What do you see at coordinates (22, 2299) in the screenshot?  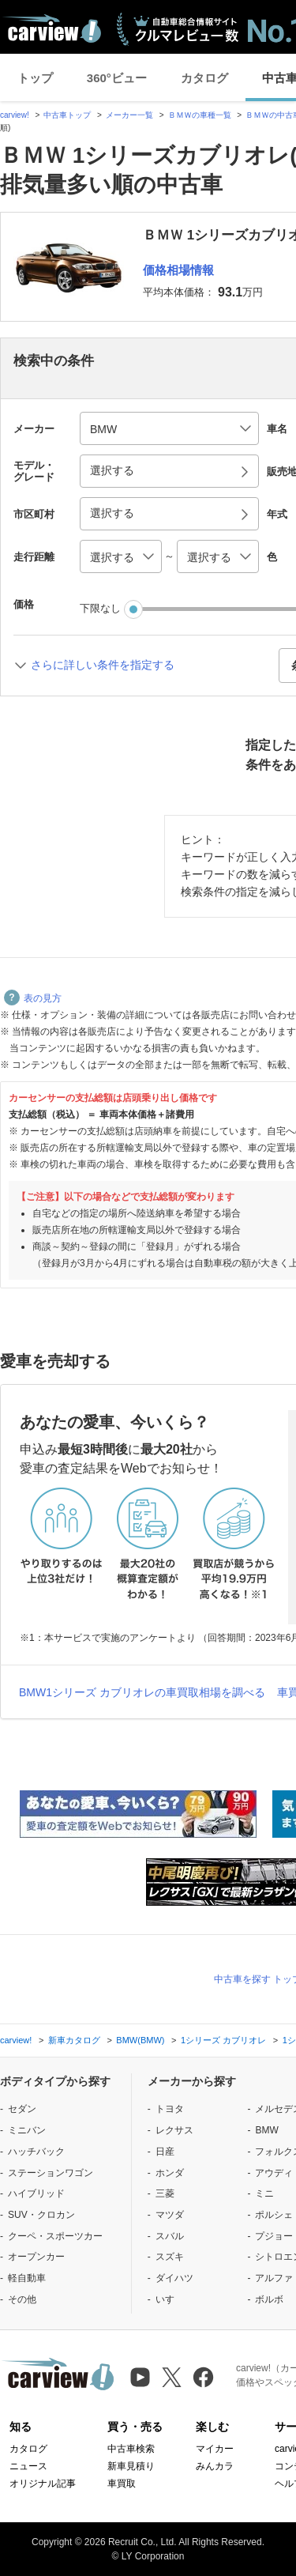 I see `その他` at bounding box center [22, 2299].